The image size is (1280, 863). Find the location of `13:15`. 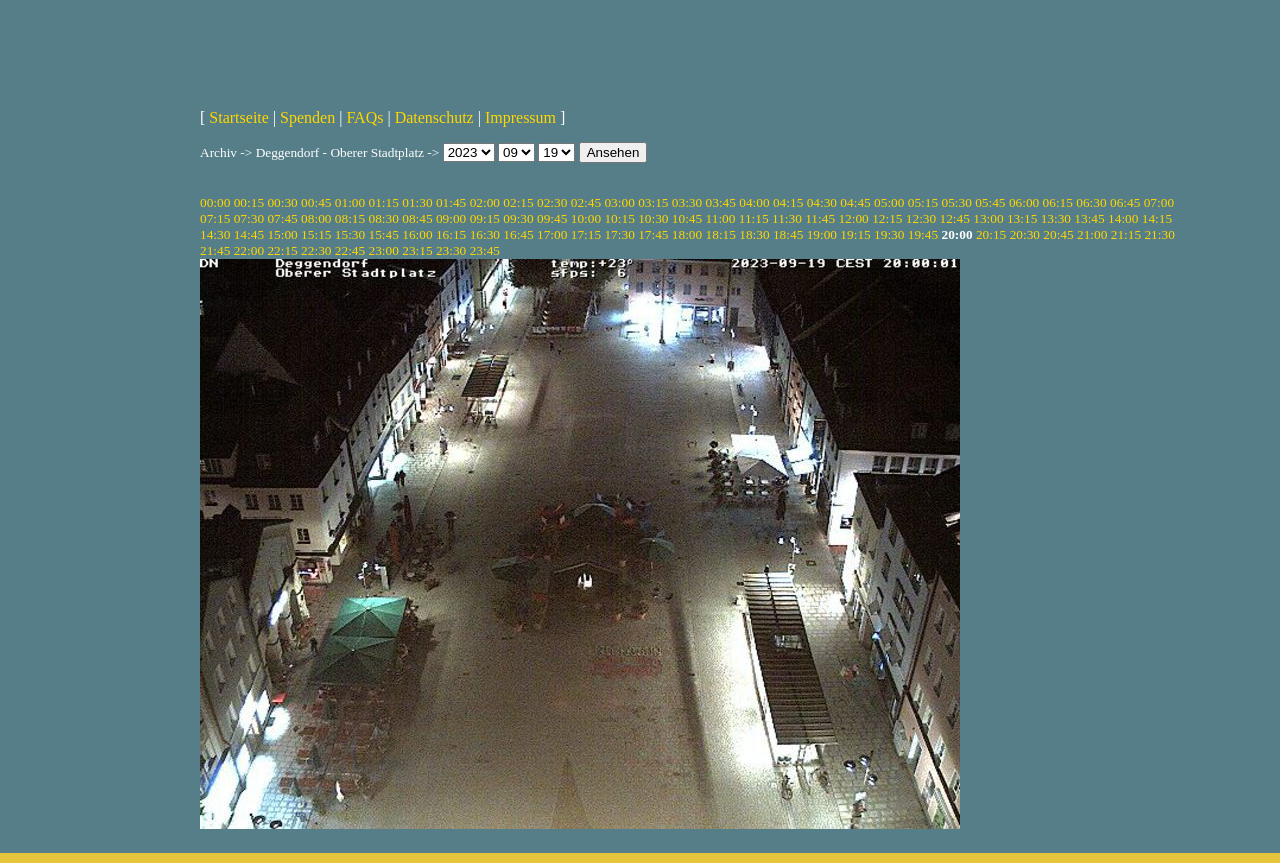

13:15 is located at coordinates (1022, 218).